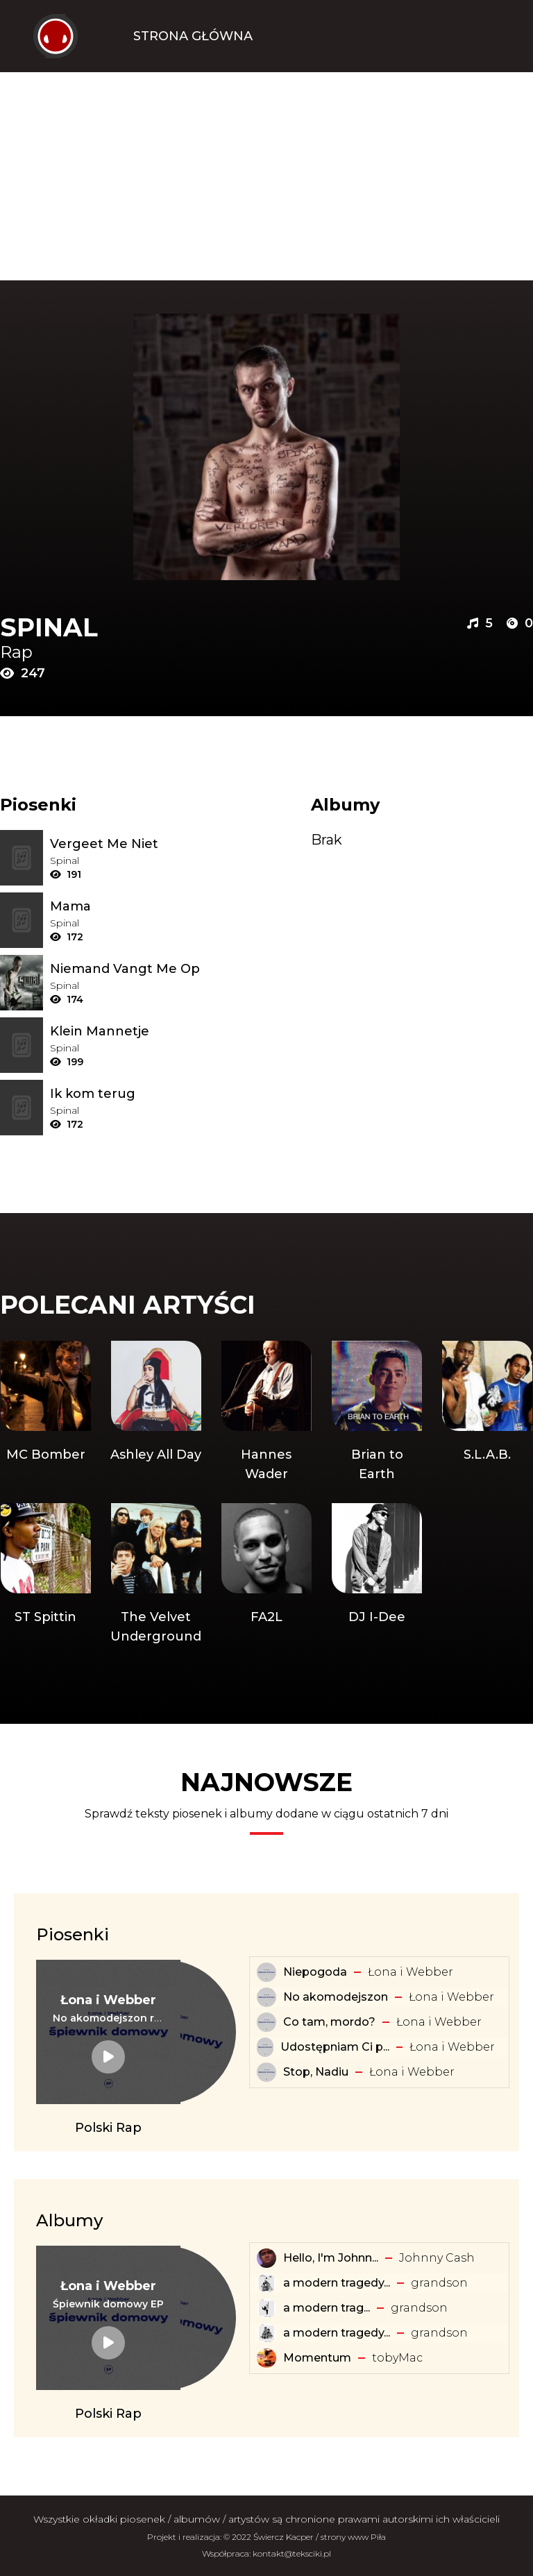  What do you see at coordinates (326, 2307) in the screenshot?
I see `​a ​modern ​trag... [Album: ​a ​modern ​tragedy ​vol. 1 - EP]` at bounding box center [326, 2307].